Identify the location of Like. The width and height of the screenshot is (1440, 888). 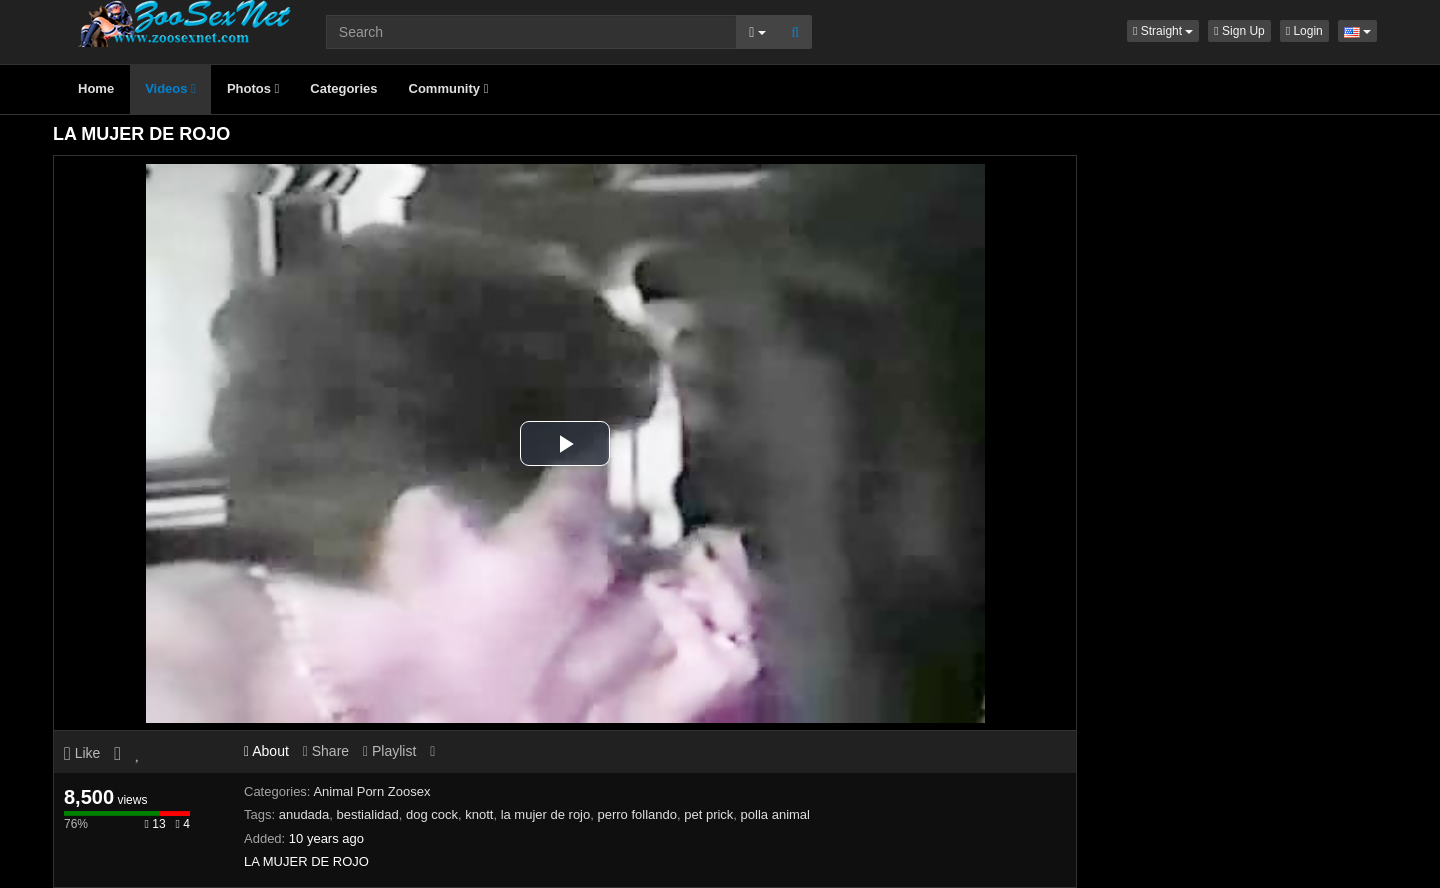
(82, 753).